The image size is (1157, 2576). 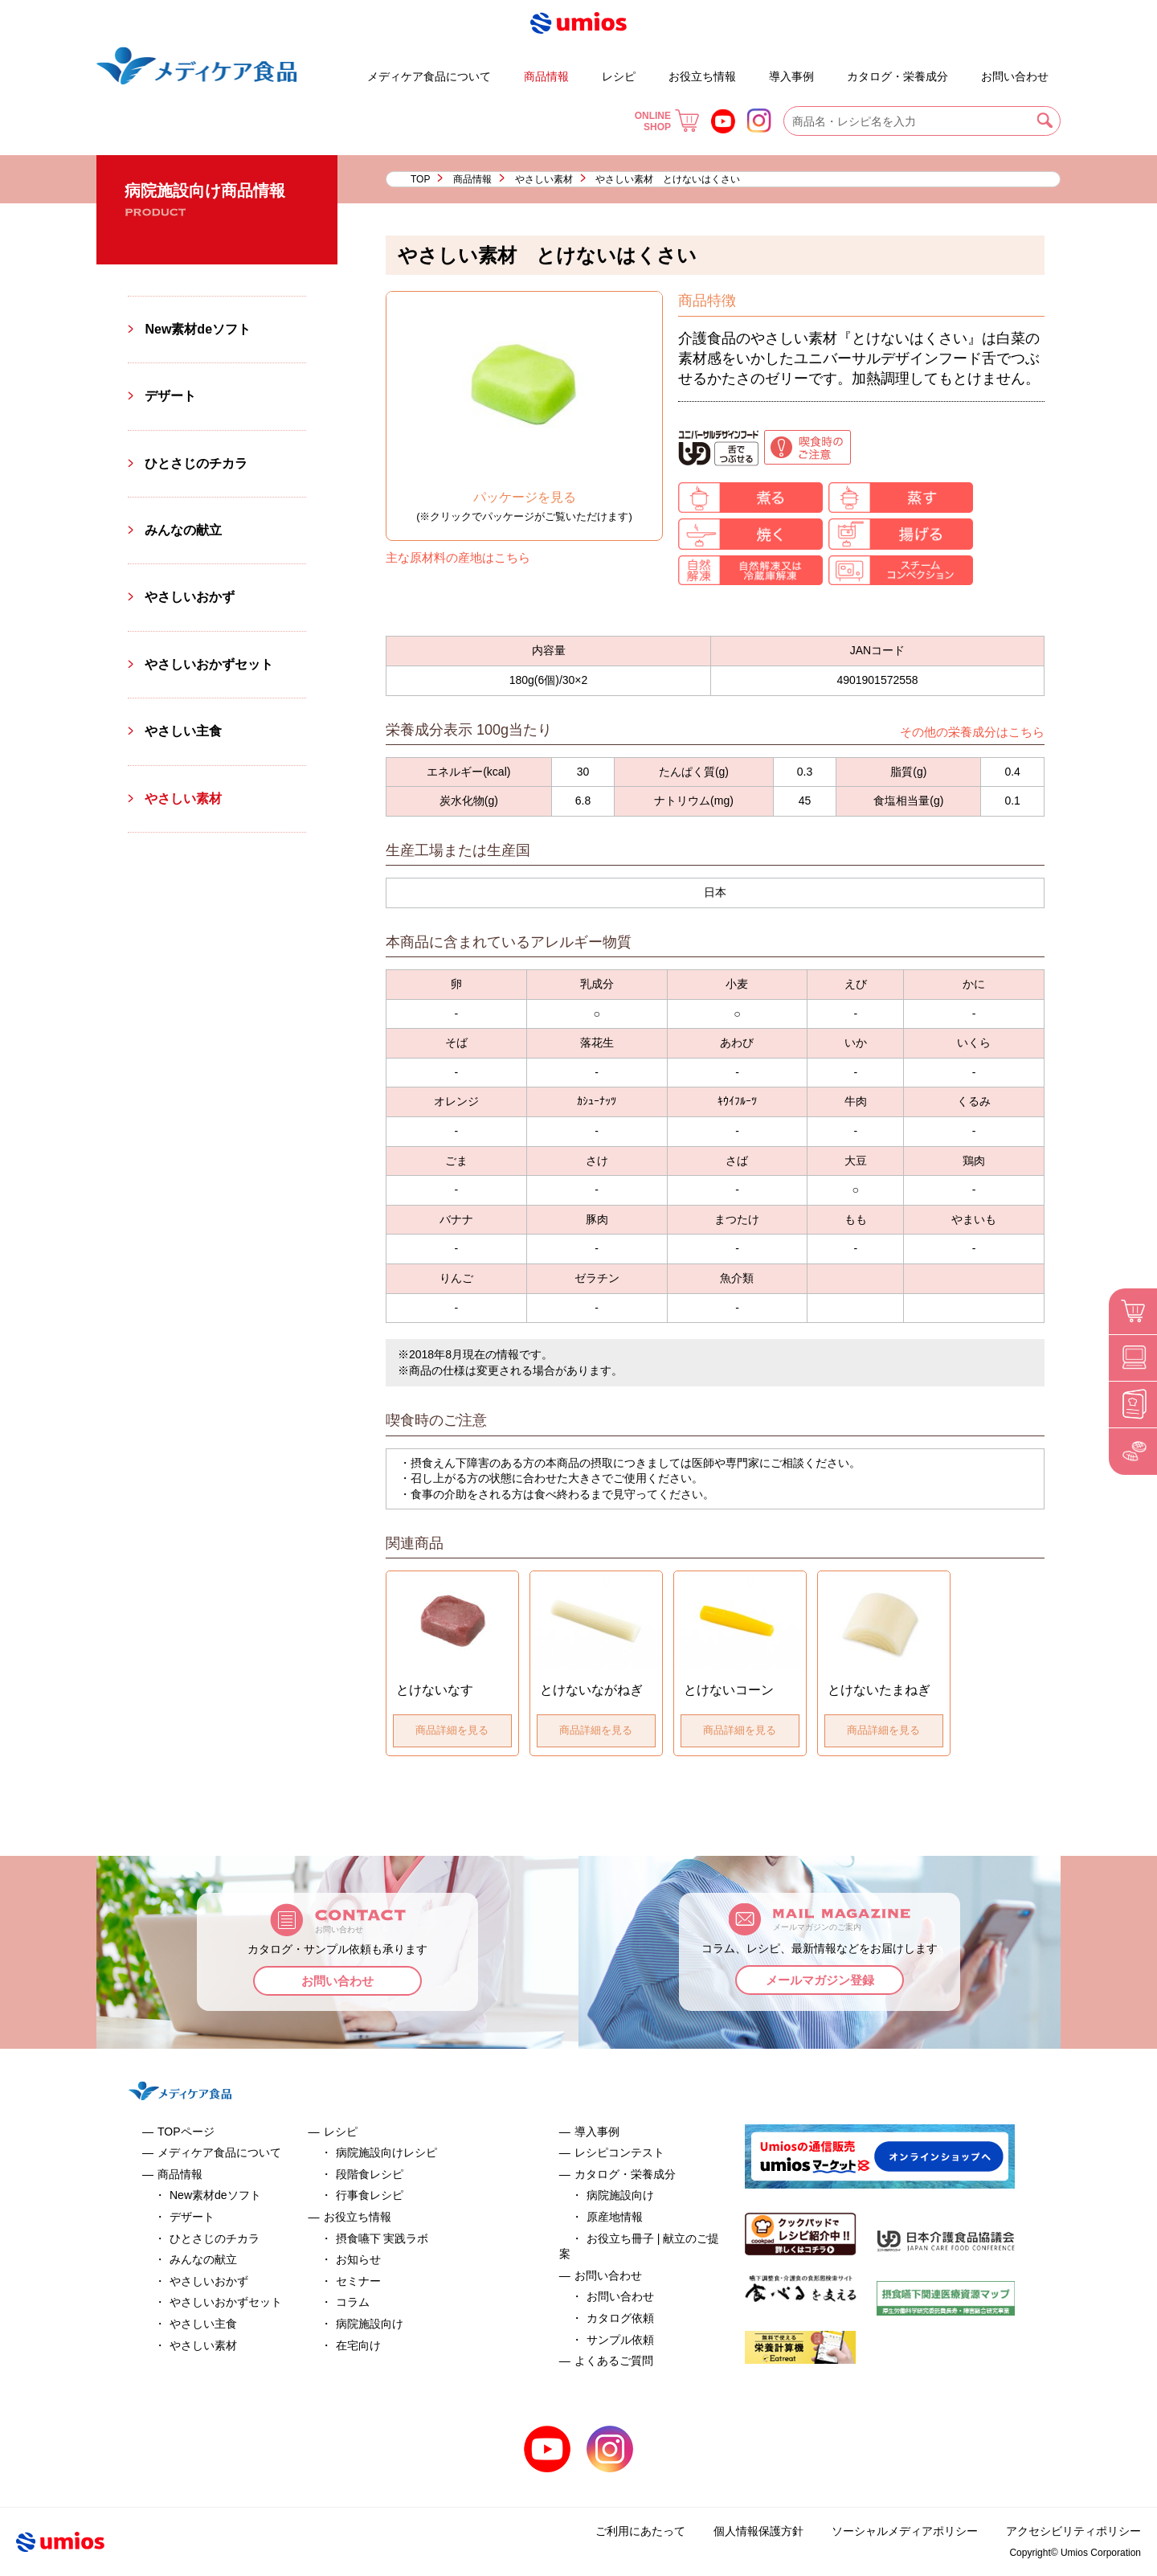 I want to click on 行事食レシピ, so click(x=369, y=2195).